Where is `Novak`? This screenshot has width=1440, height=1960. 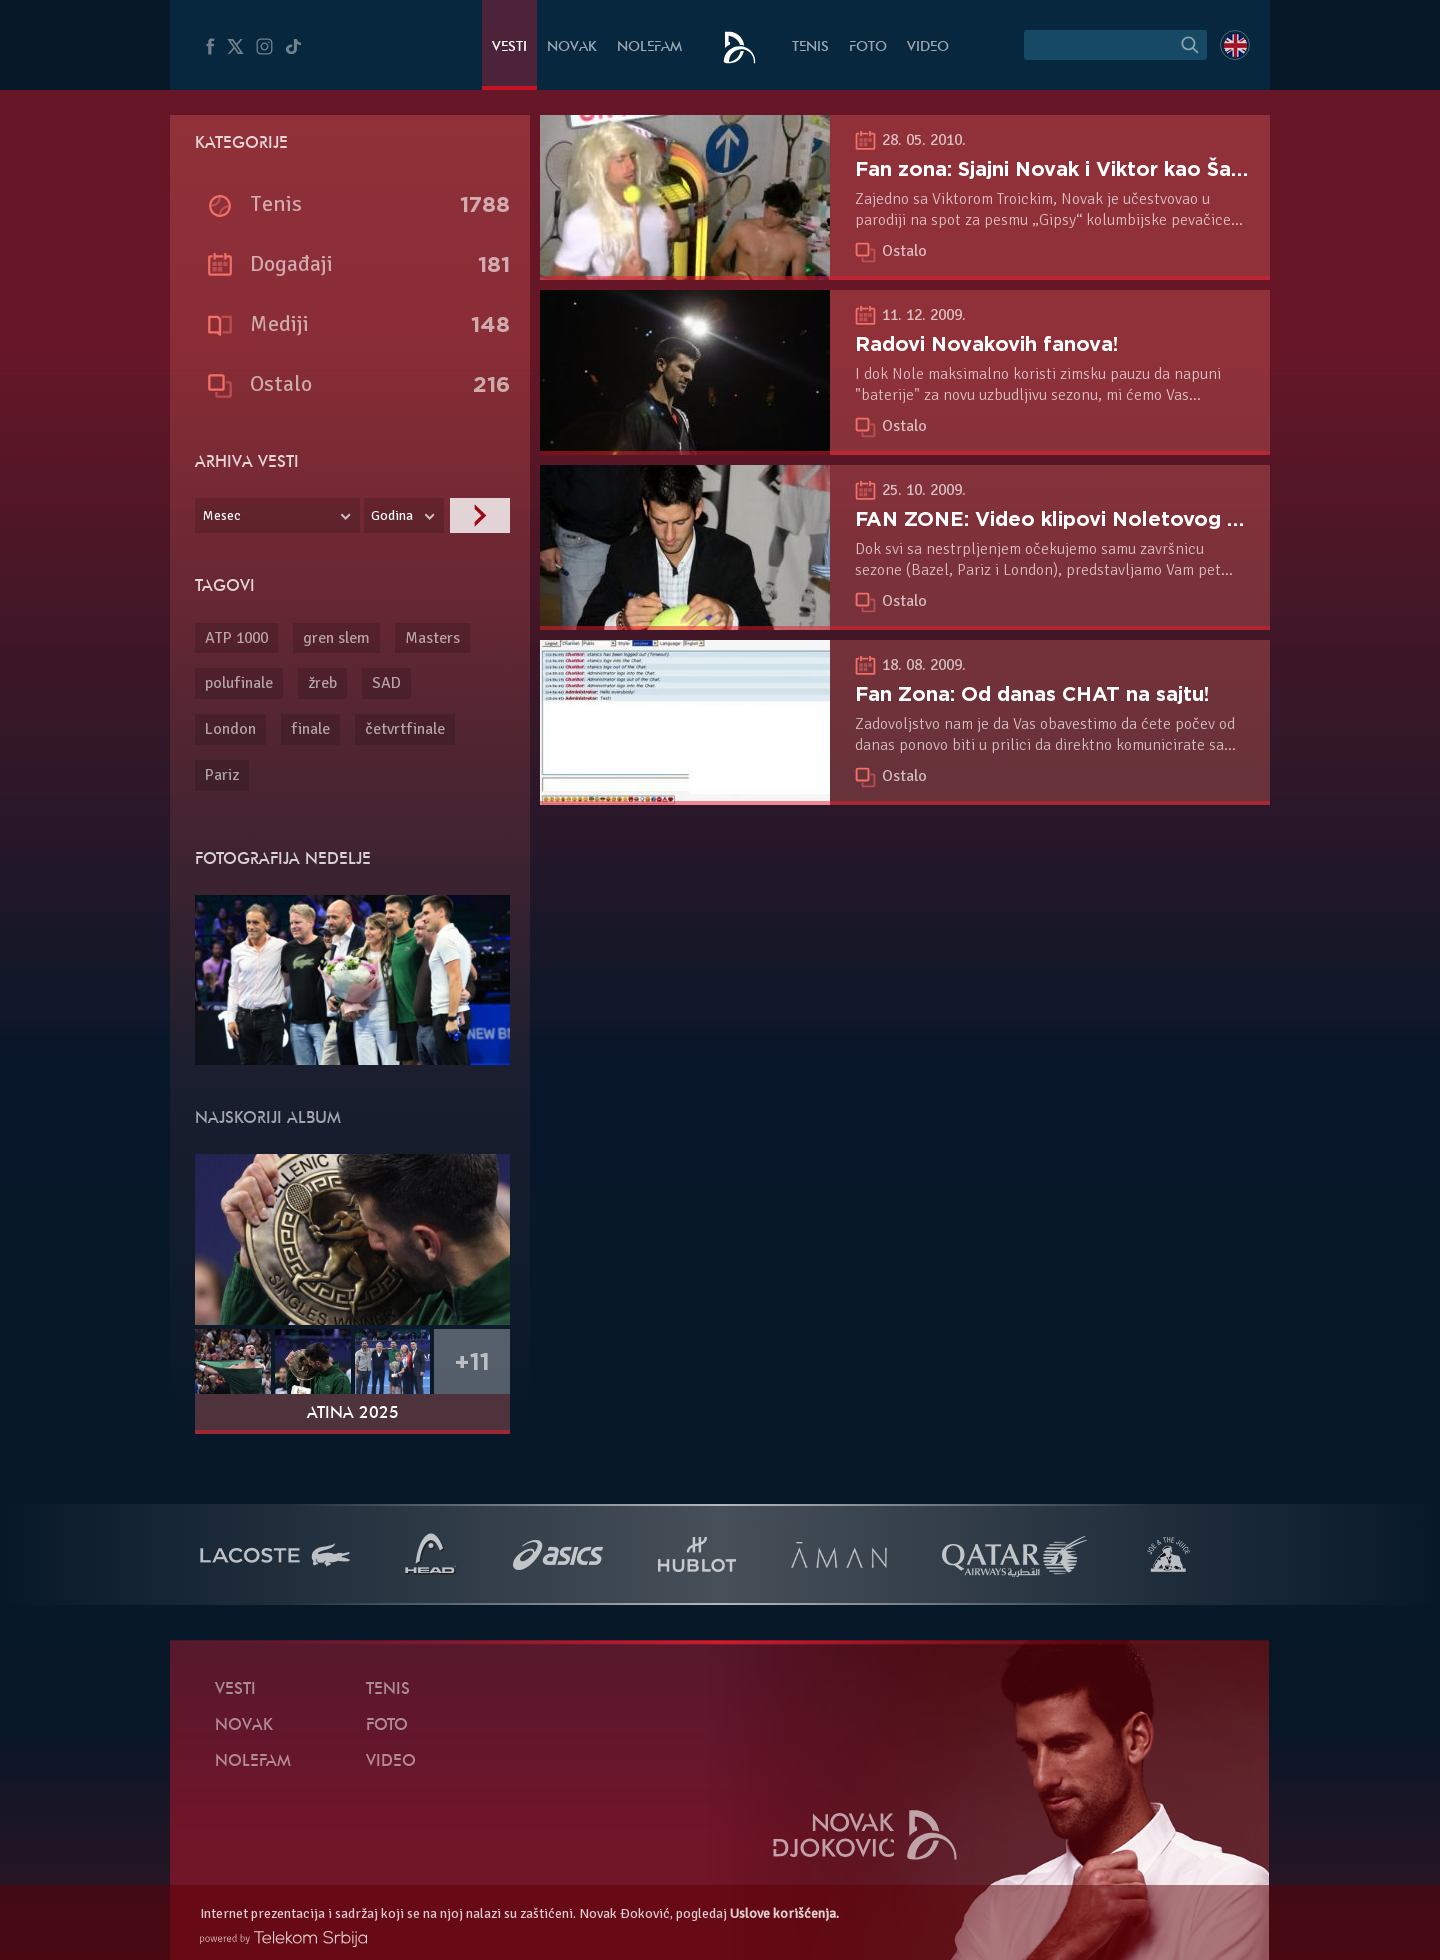 Novak is located at coordinates (572, 47).